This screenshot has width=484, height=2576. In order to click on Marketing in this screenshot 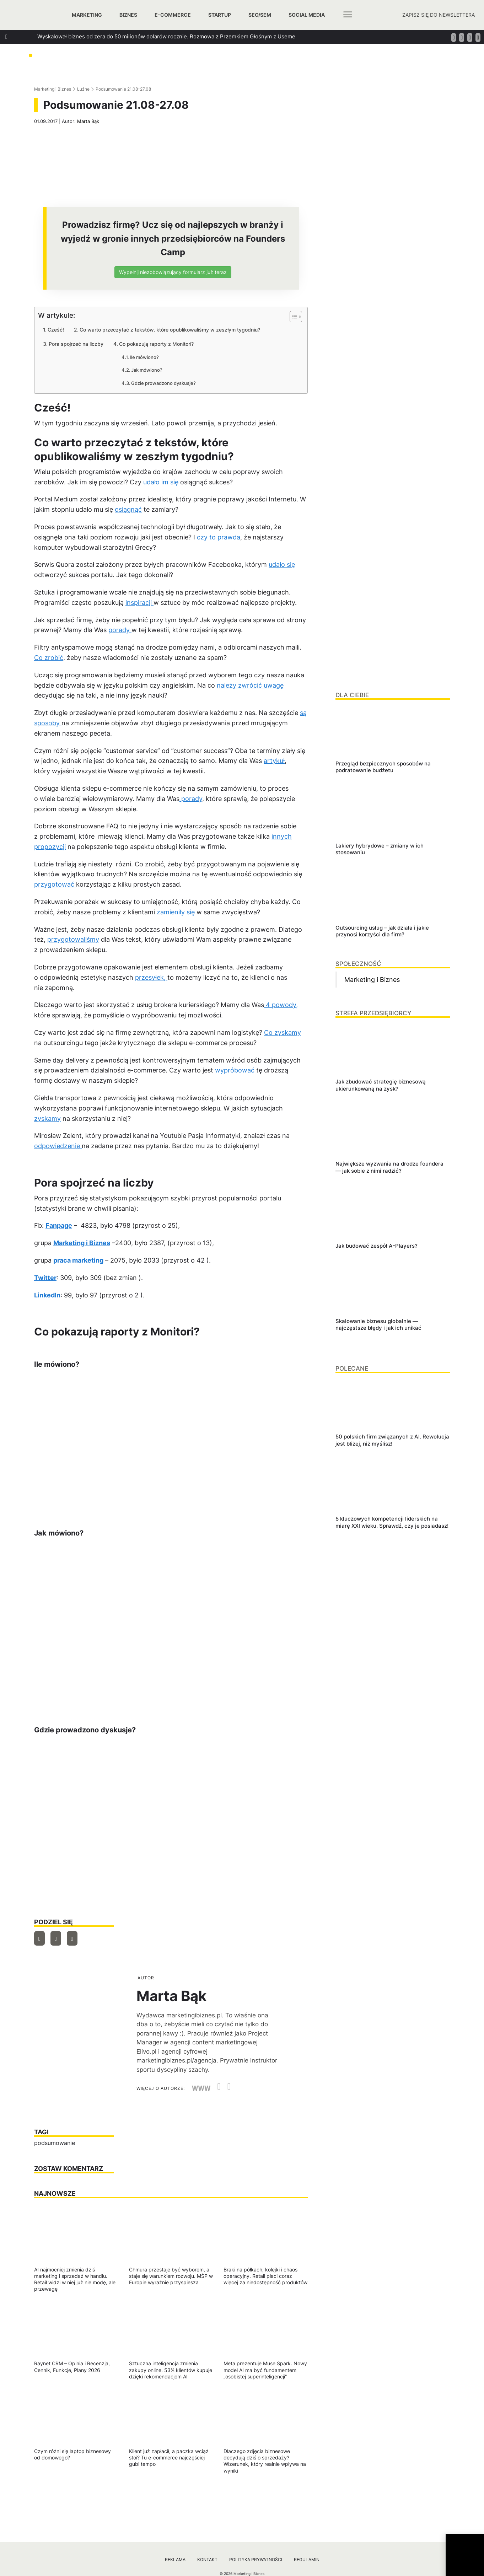, I will do `click(87, 15)`.